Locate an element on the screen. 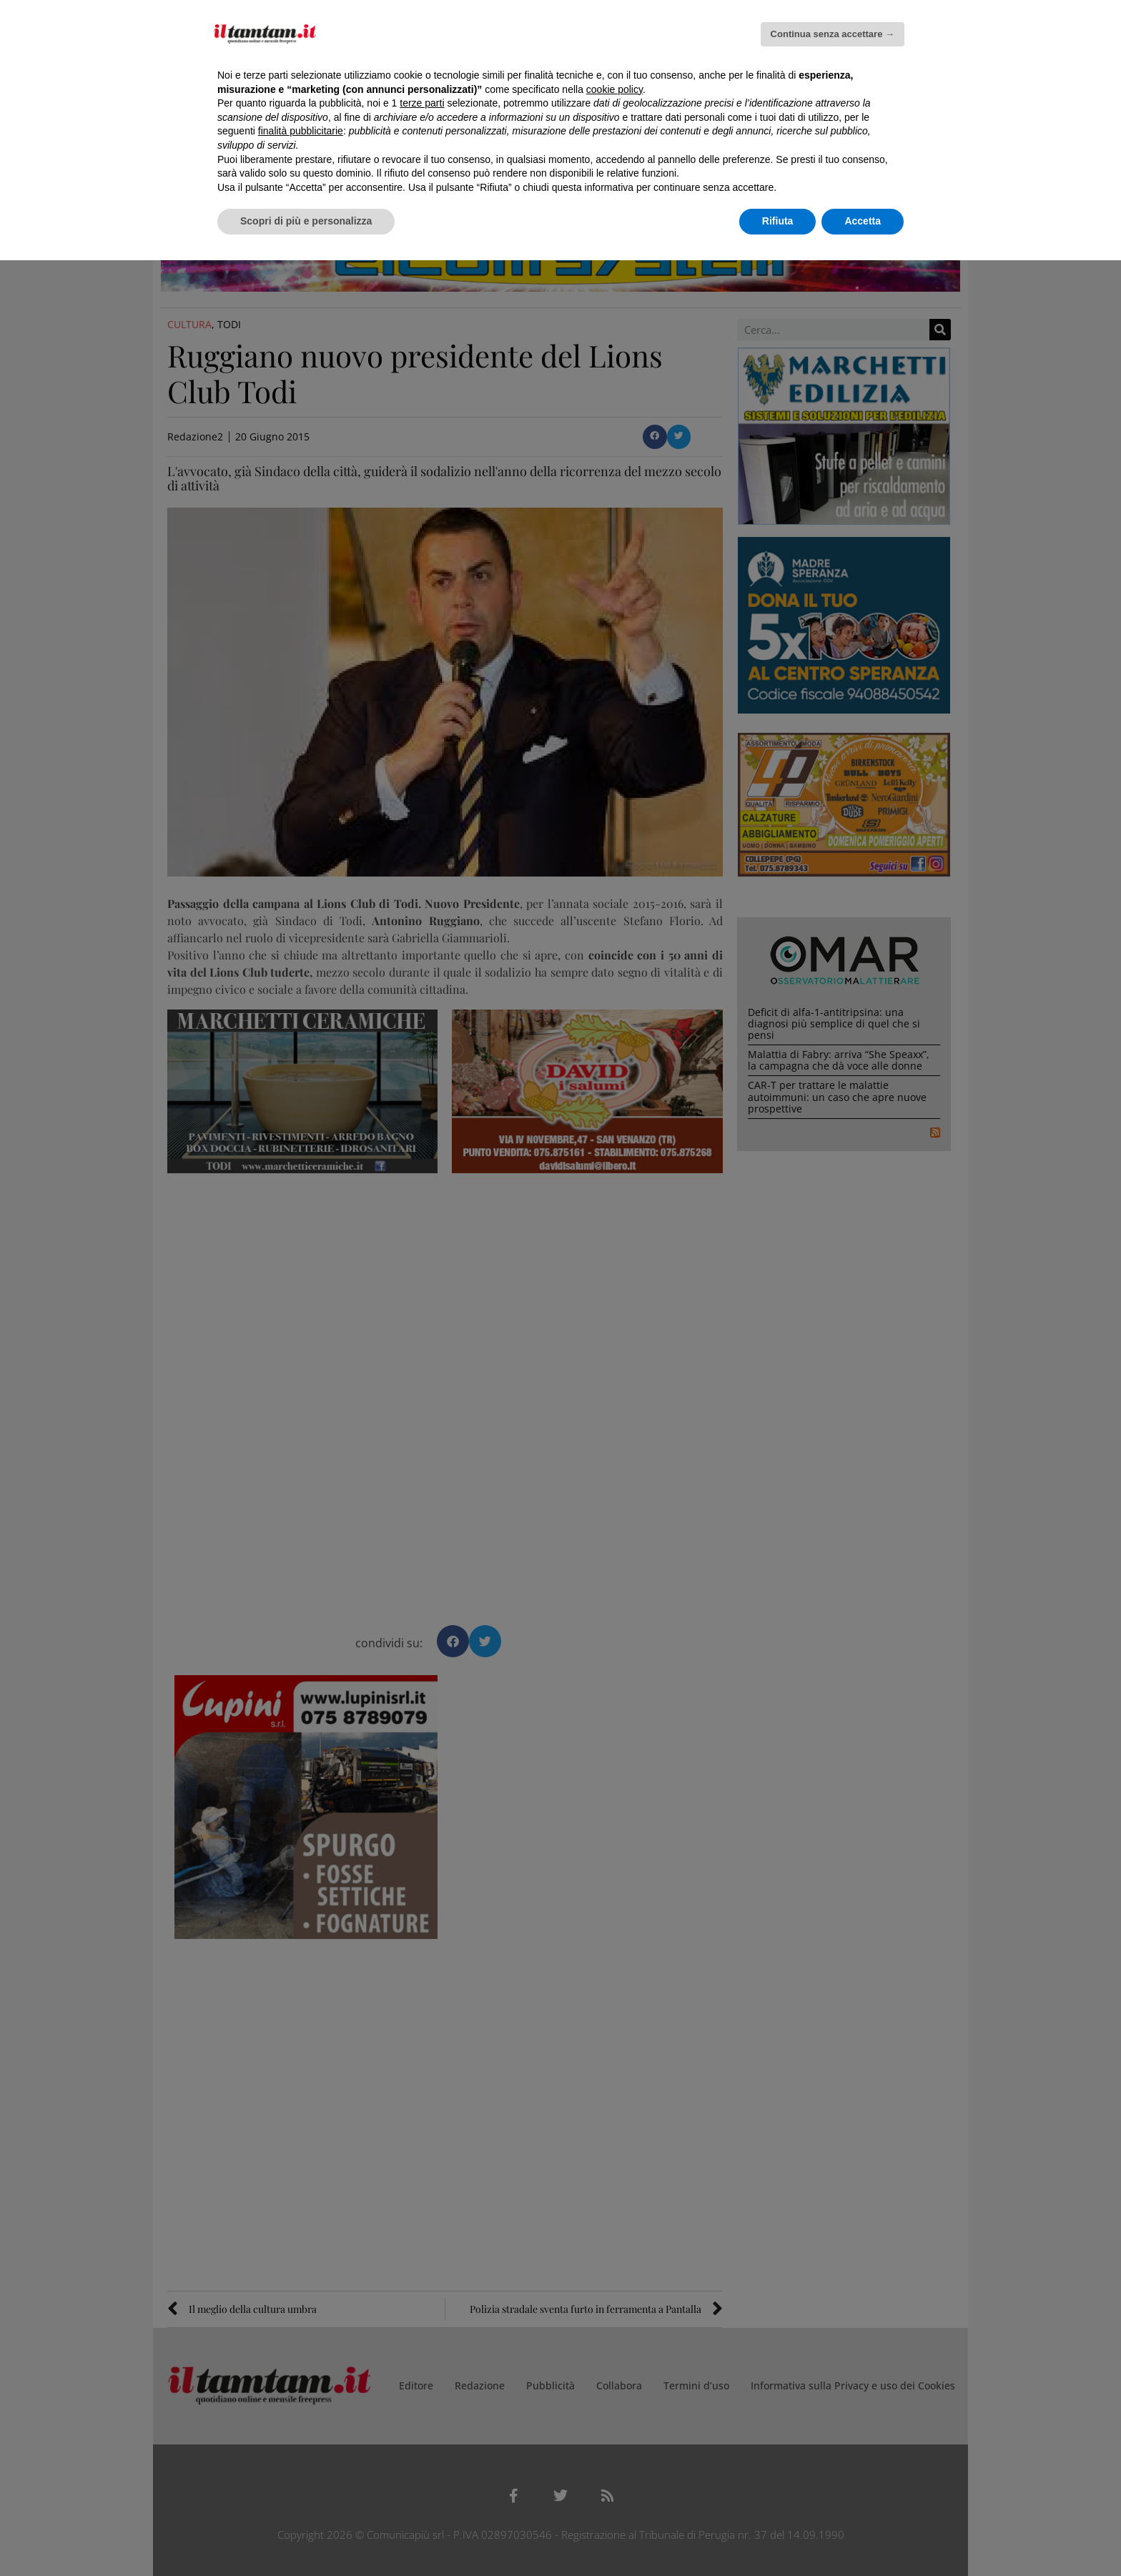 This screenshot has width=1121, height=2576. terze parti is located at coordinates (422, 103).